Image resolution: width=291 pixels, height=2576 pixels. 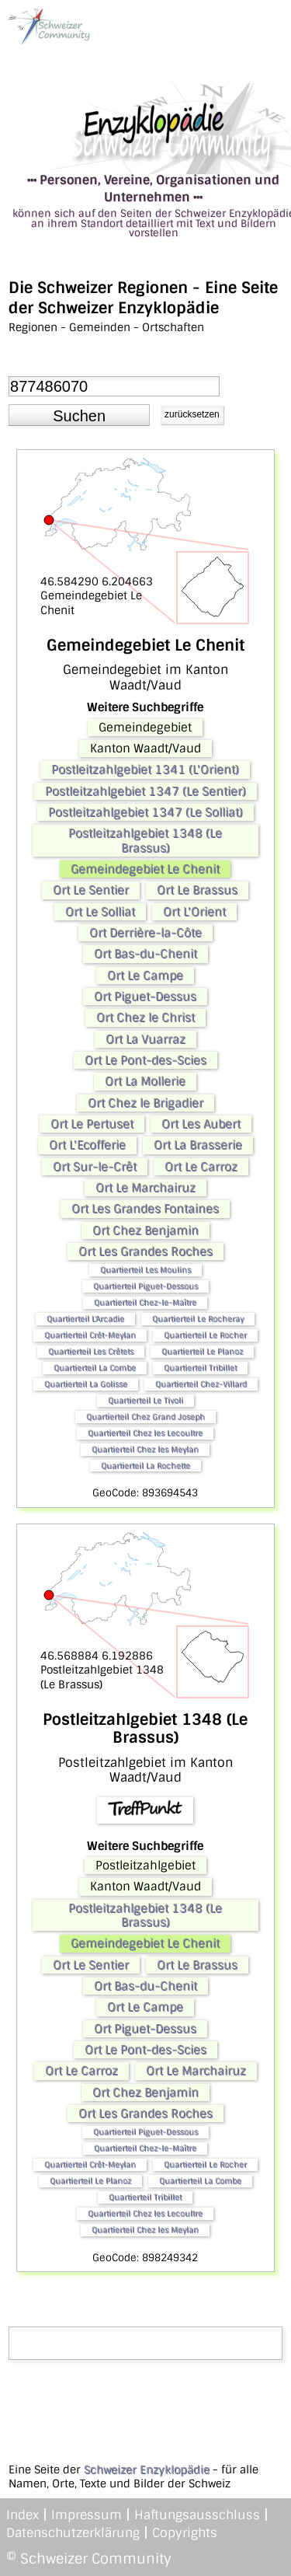 I want to click on Ort La Brasserie, so click(x=198, y=1145).